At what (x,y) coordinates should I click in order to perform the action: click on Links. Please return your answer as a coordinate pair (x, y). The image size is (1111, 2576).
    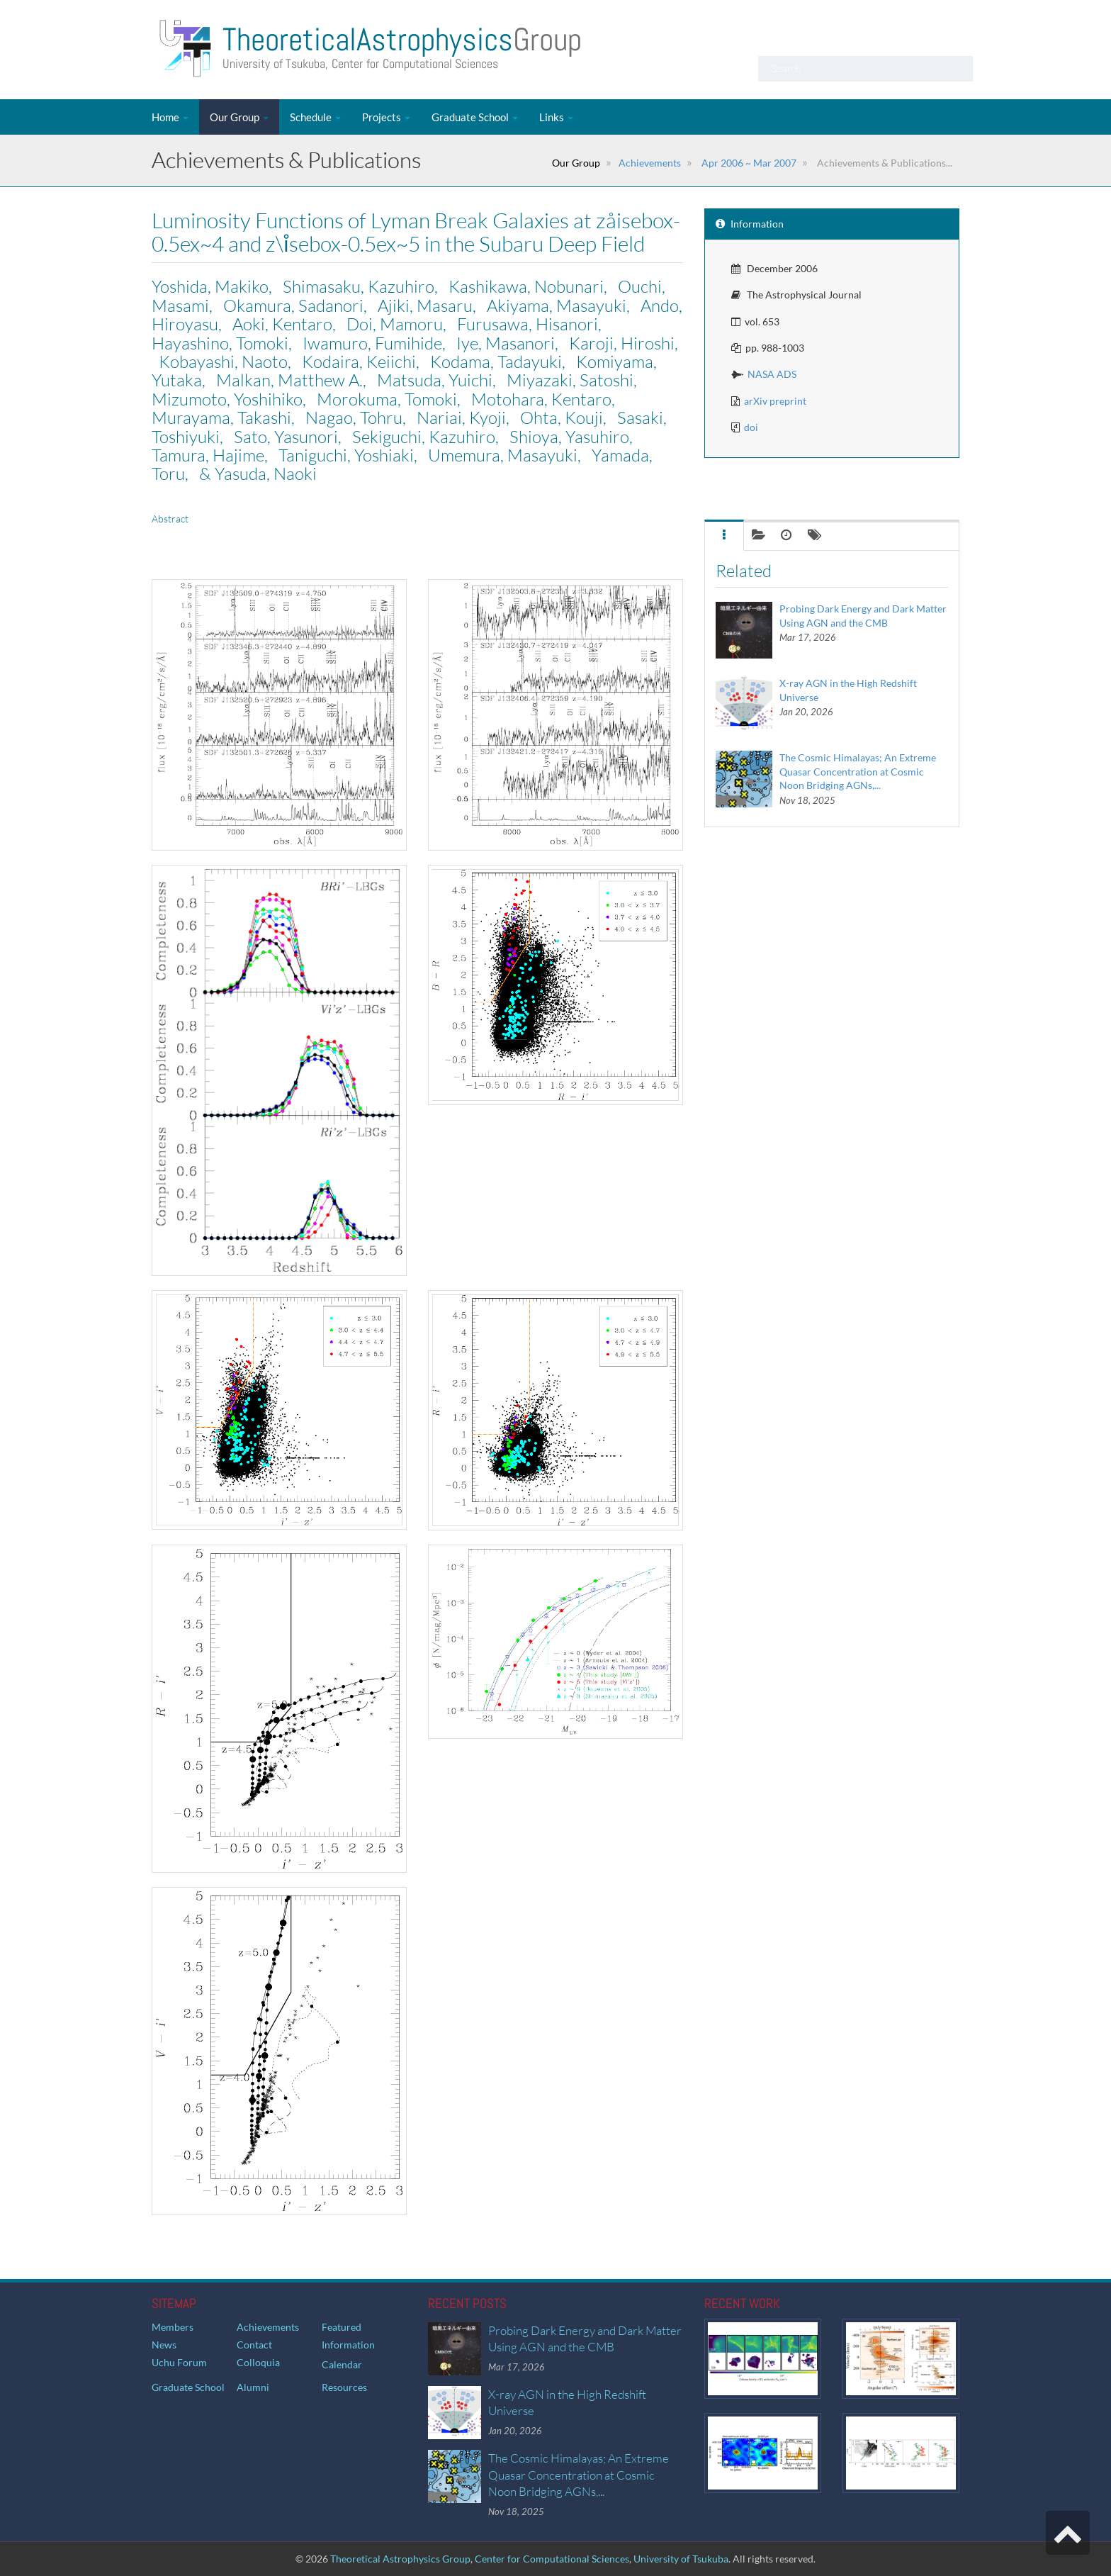
    Looking at the image, I should click on (556, 117).